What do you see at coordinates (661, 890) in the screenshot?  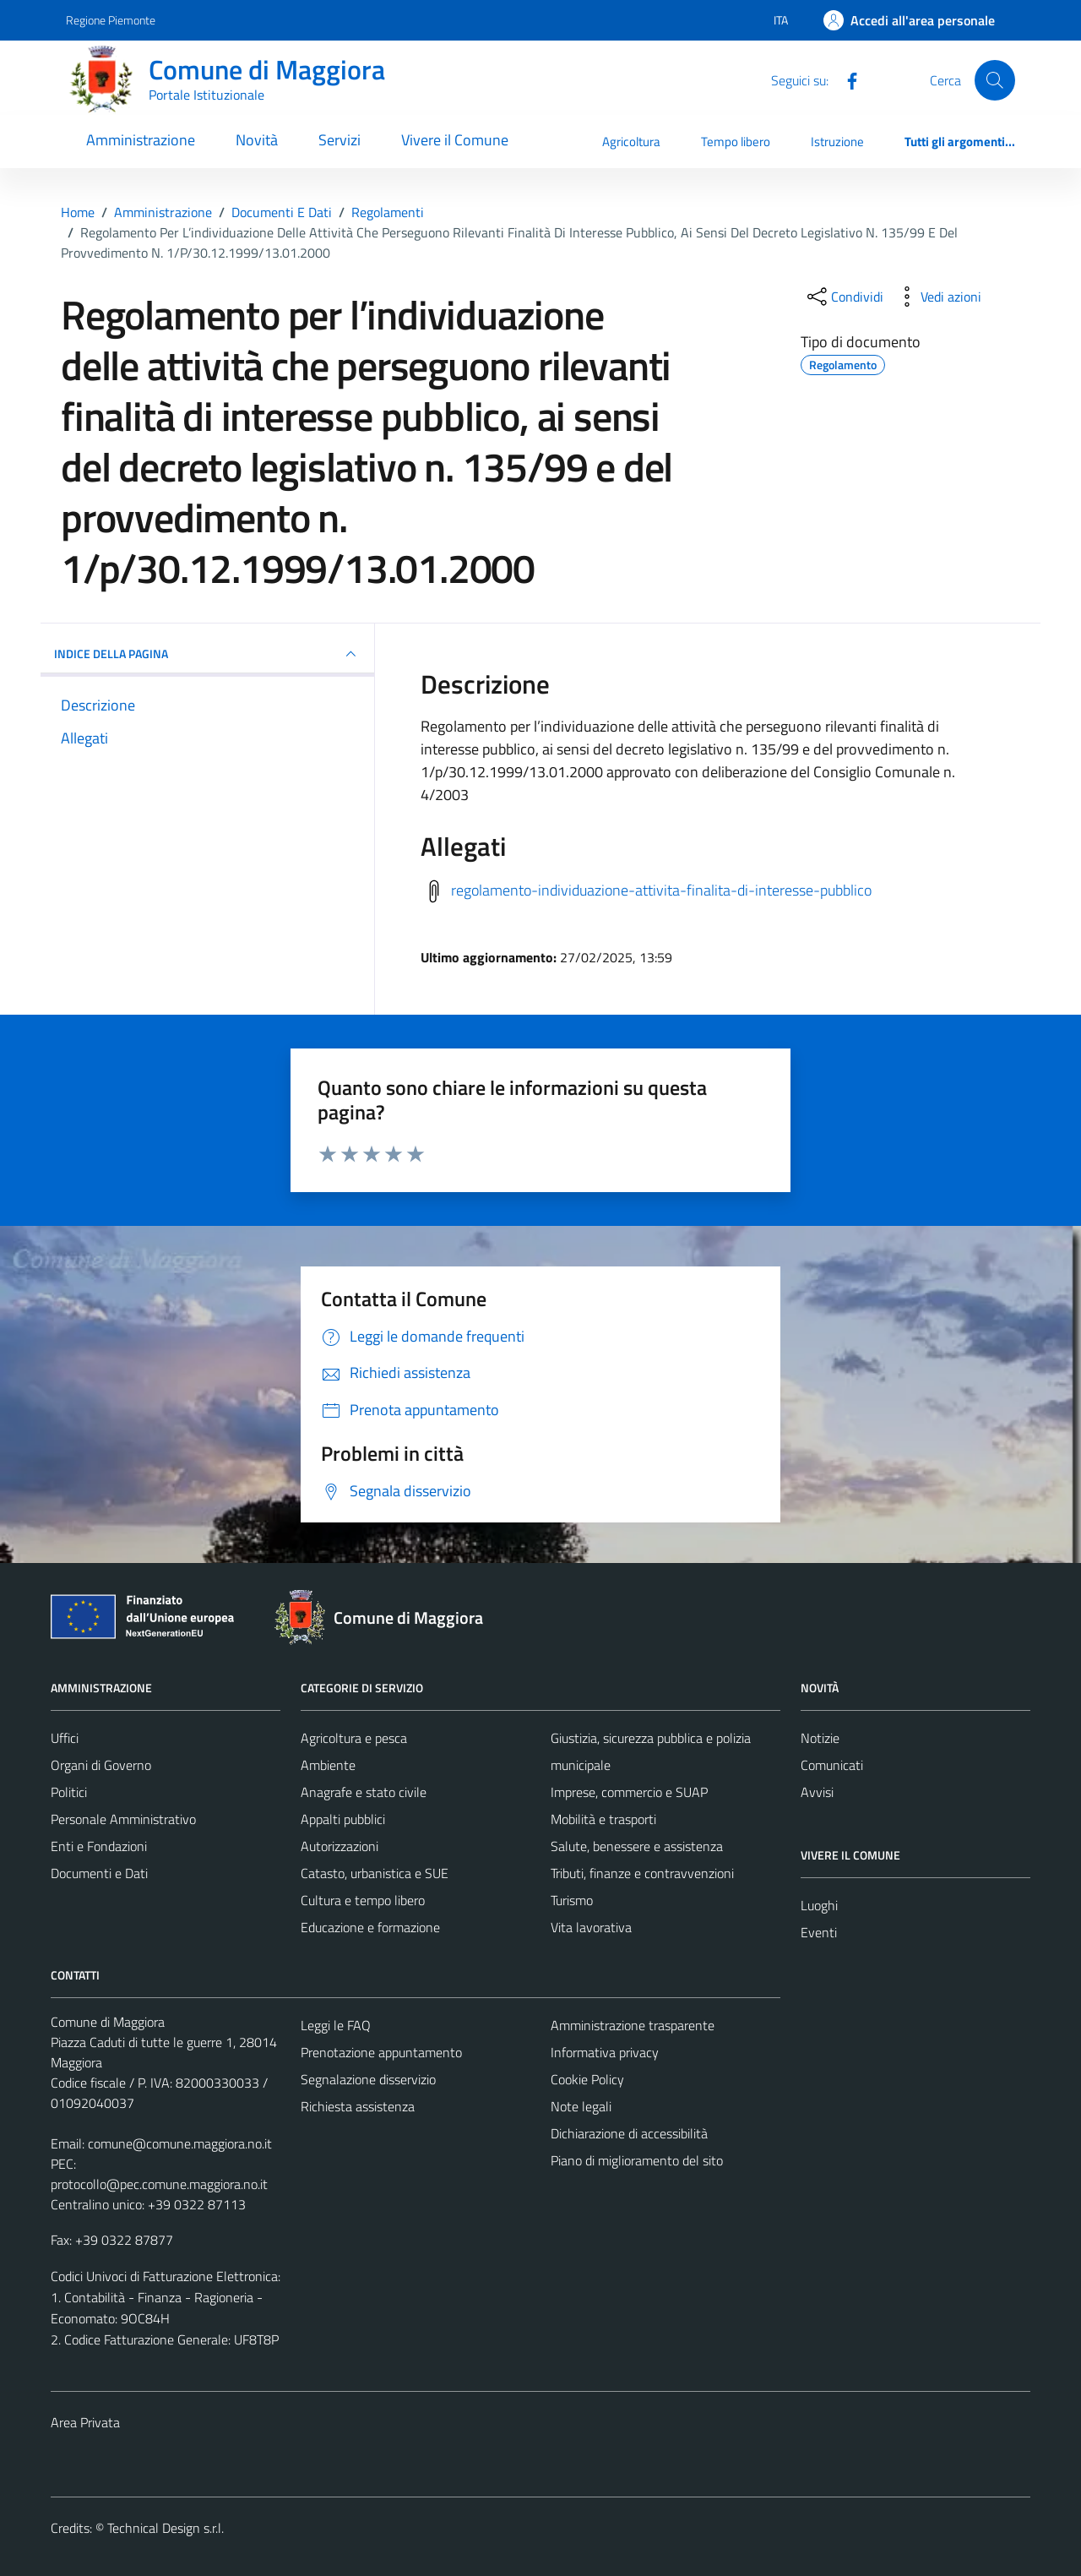 I see `regolamento-individuazione-attivita-finalita-di-interesse-pubblico` at bounding box center [661, 890].